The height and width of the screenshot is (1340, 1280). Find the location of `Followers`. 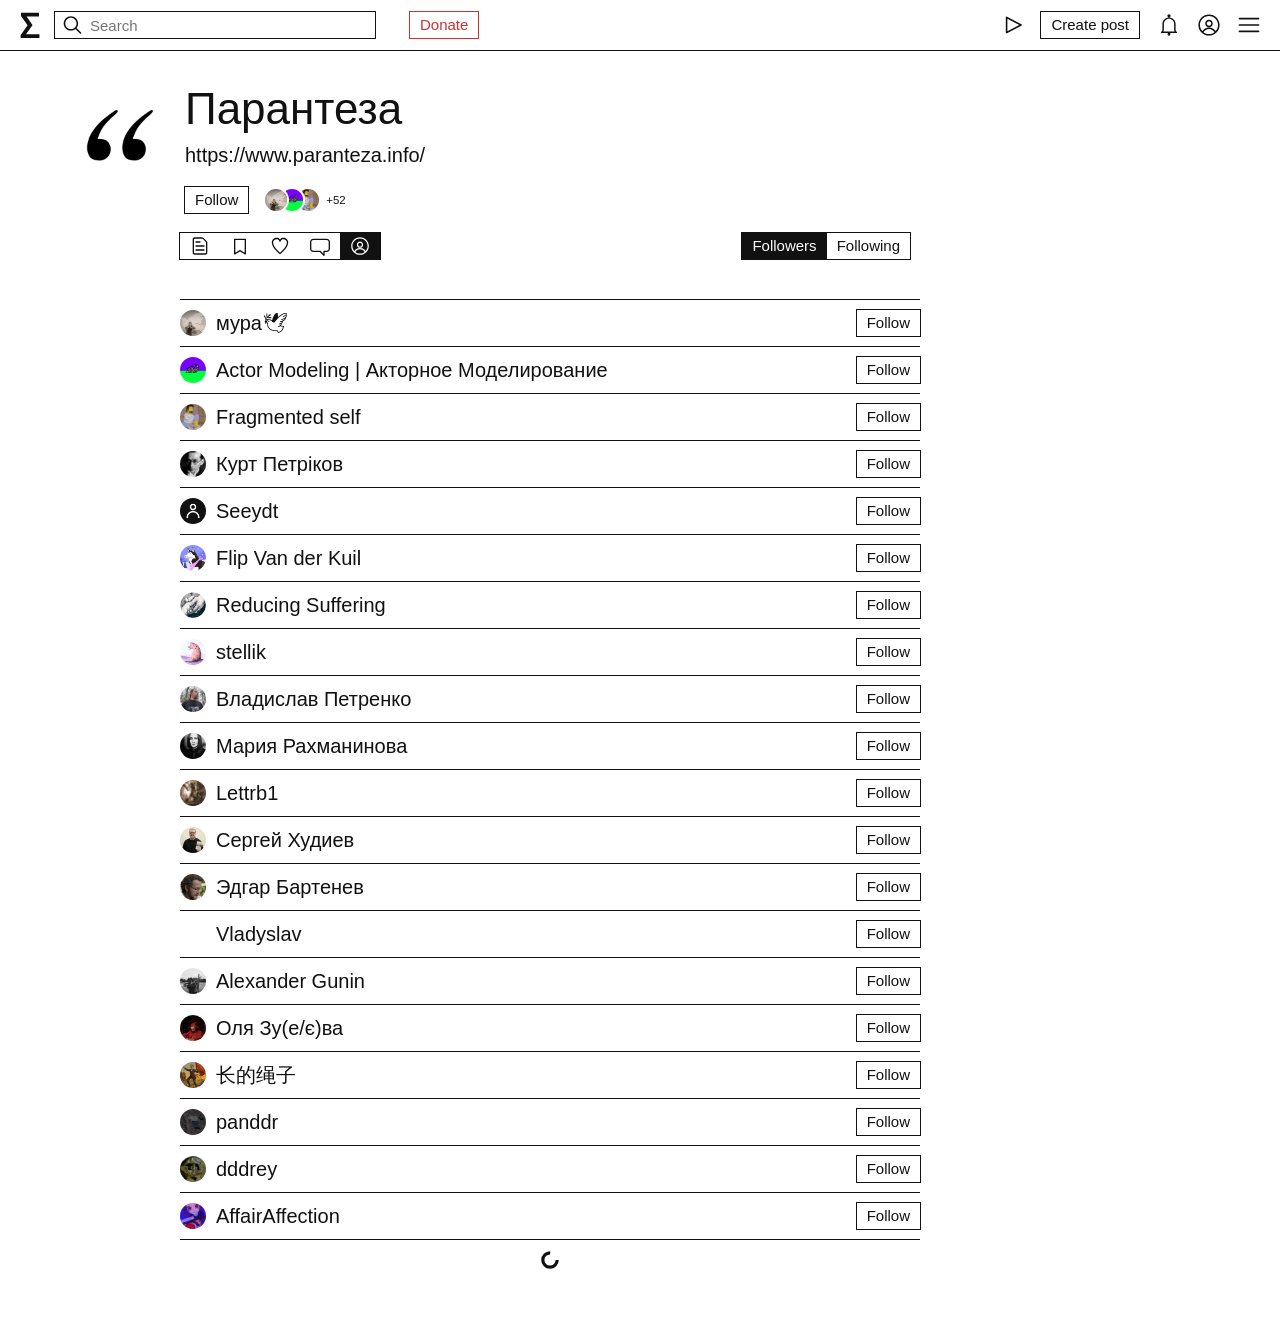

Followers is located at coordinates (784, 245).